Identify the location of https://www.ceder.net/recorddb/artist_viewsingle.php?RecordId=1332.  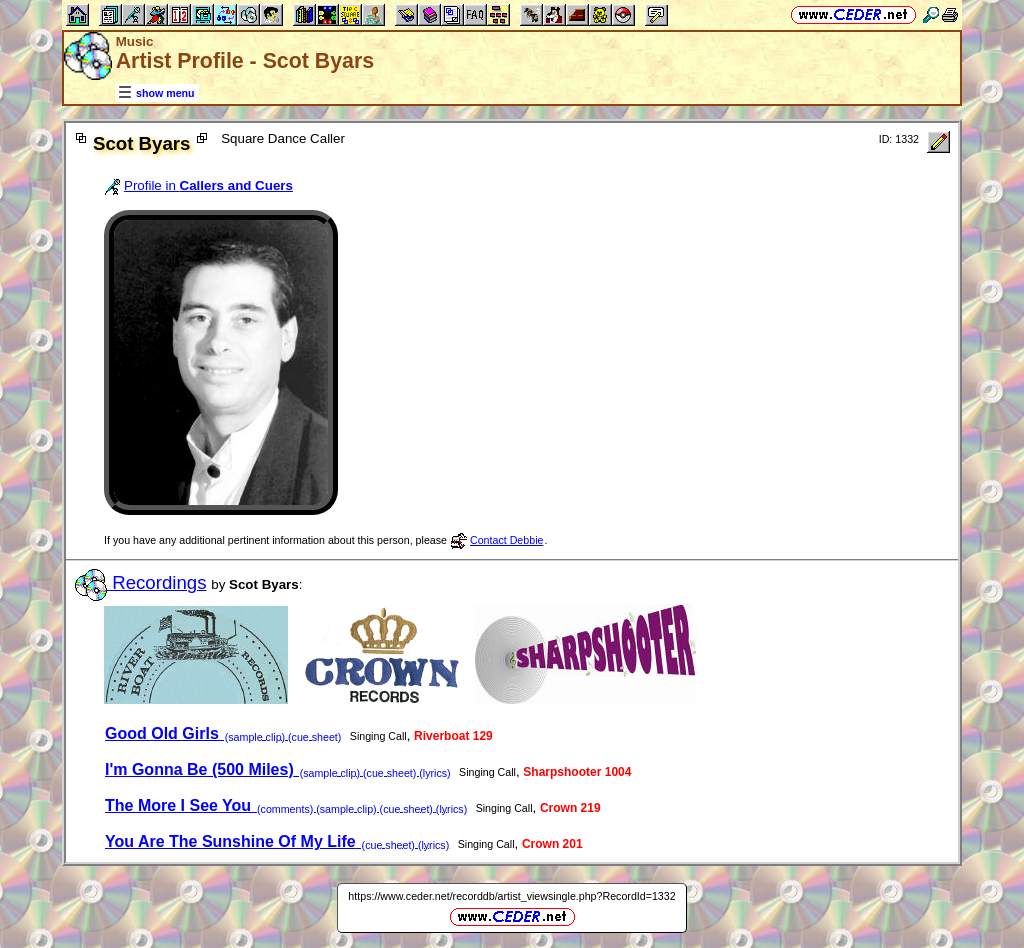
(511, 896).